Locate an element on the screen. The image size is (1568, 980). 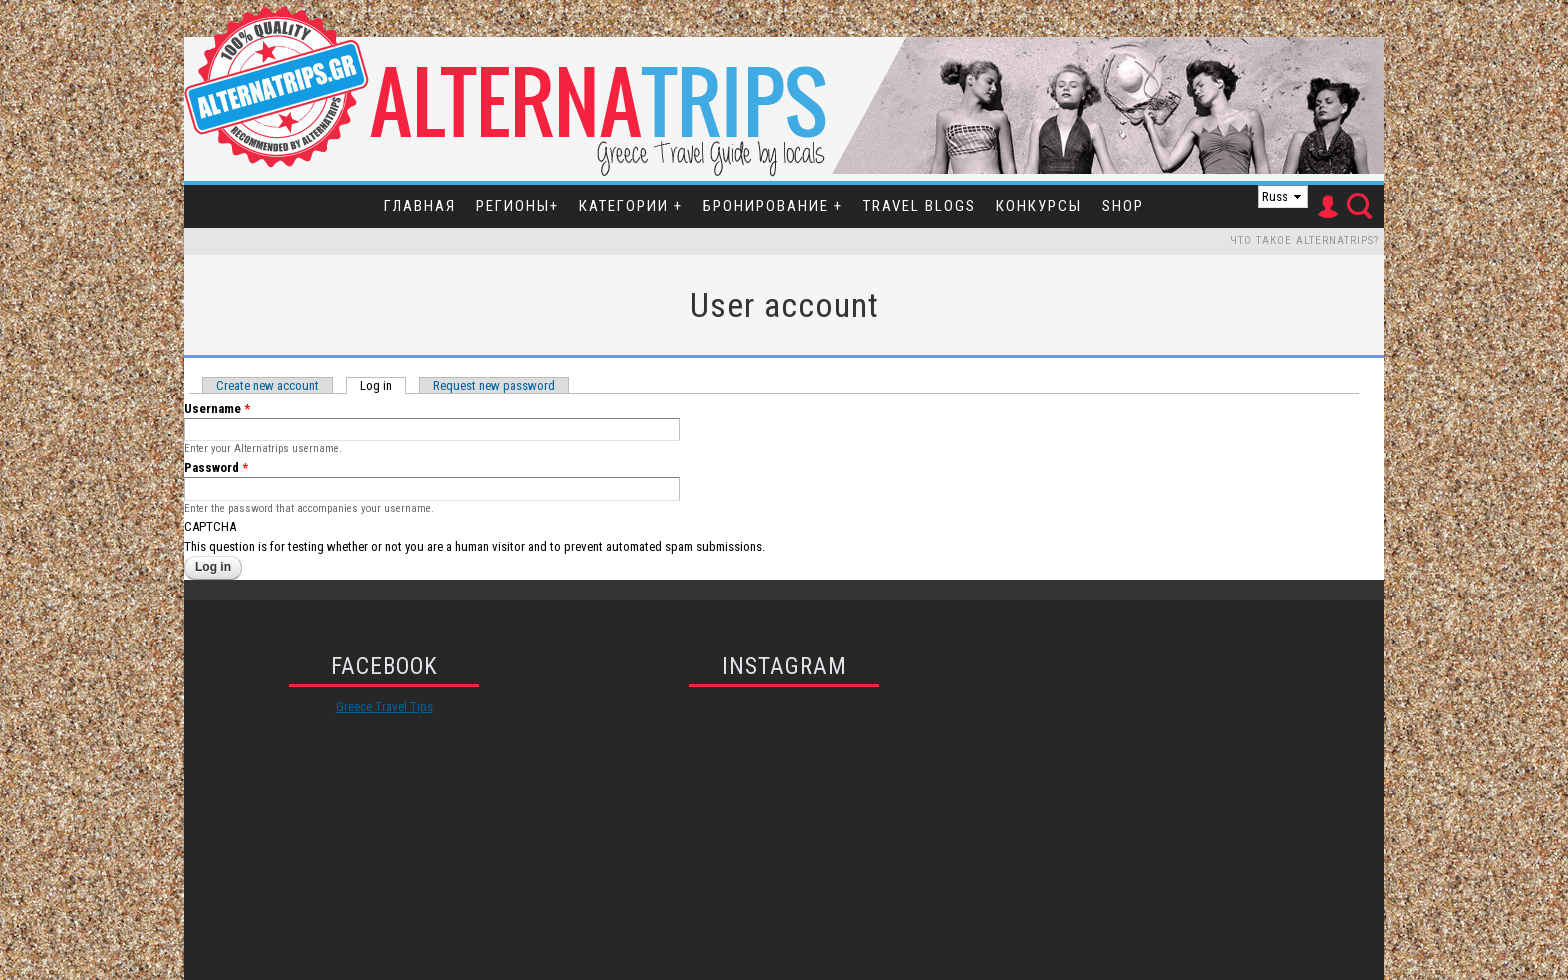
Request new password is located at coordinates (494, 385).